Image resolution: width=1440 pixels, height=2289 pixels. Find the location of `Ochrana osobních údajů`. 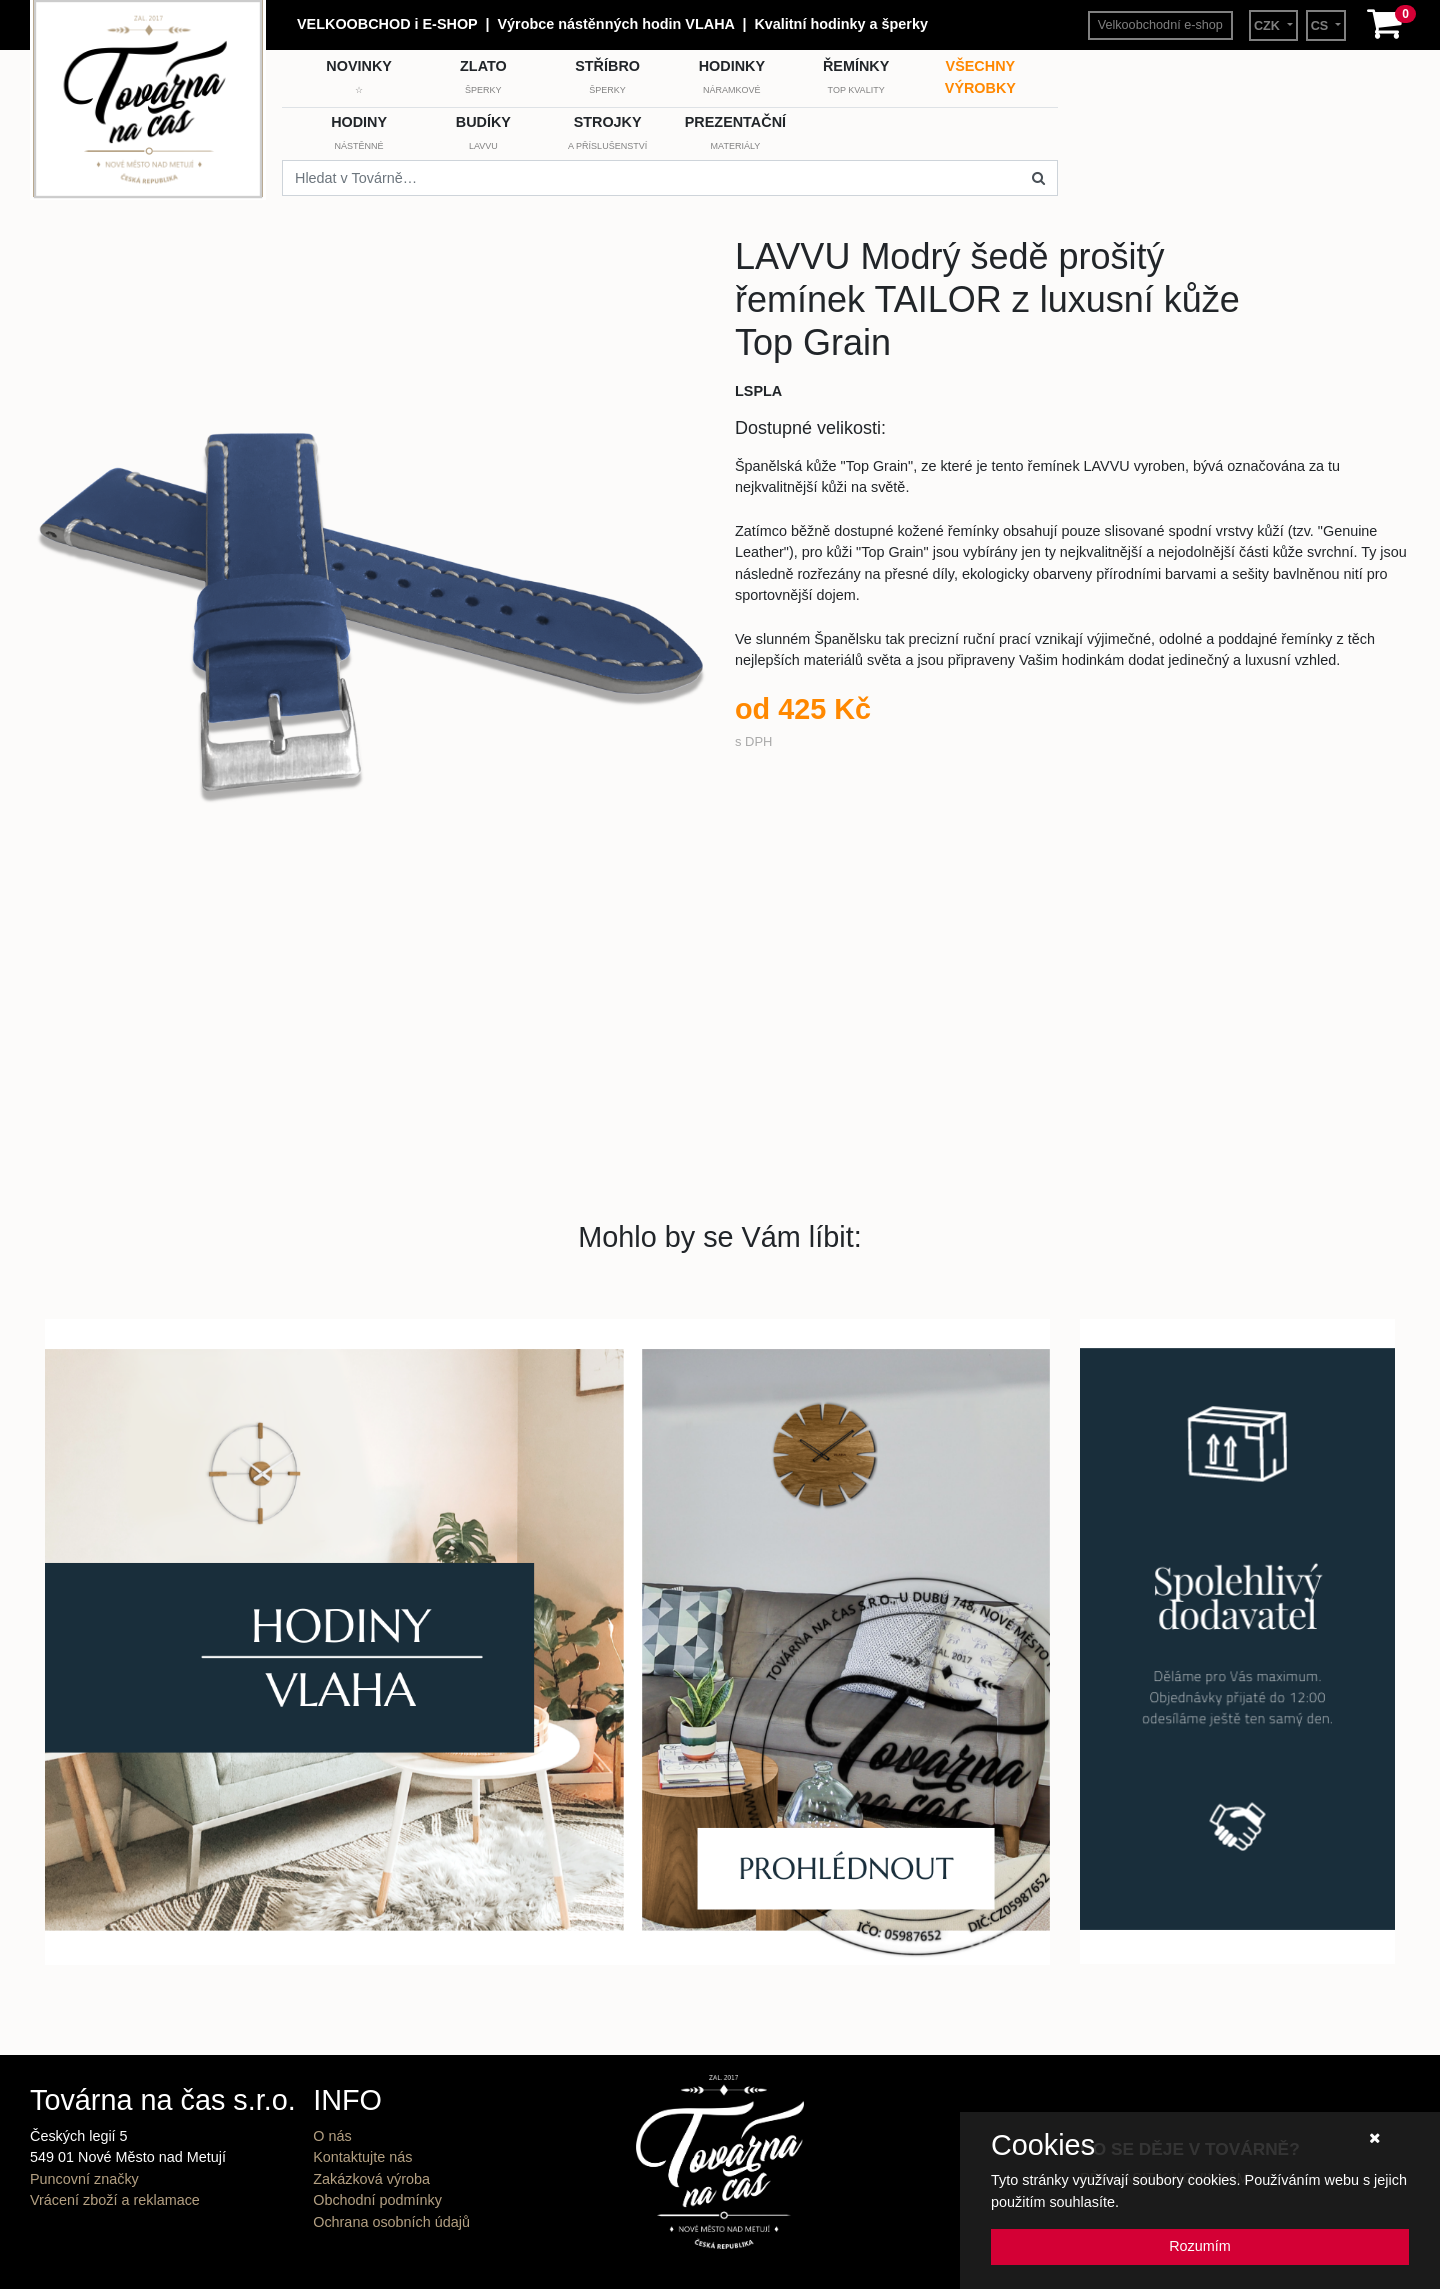

Ochrana osobních údajů is located at coordinates (391, 2222).